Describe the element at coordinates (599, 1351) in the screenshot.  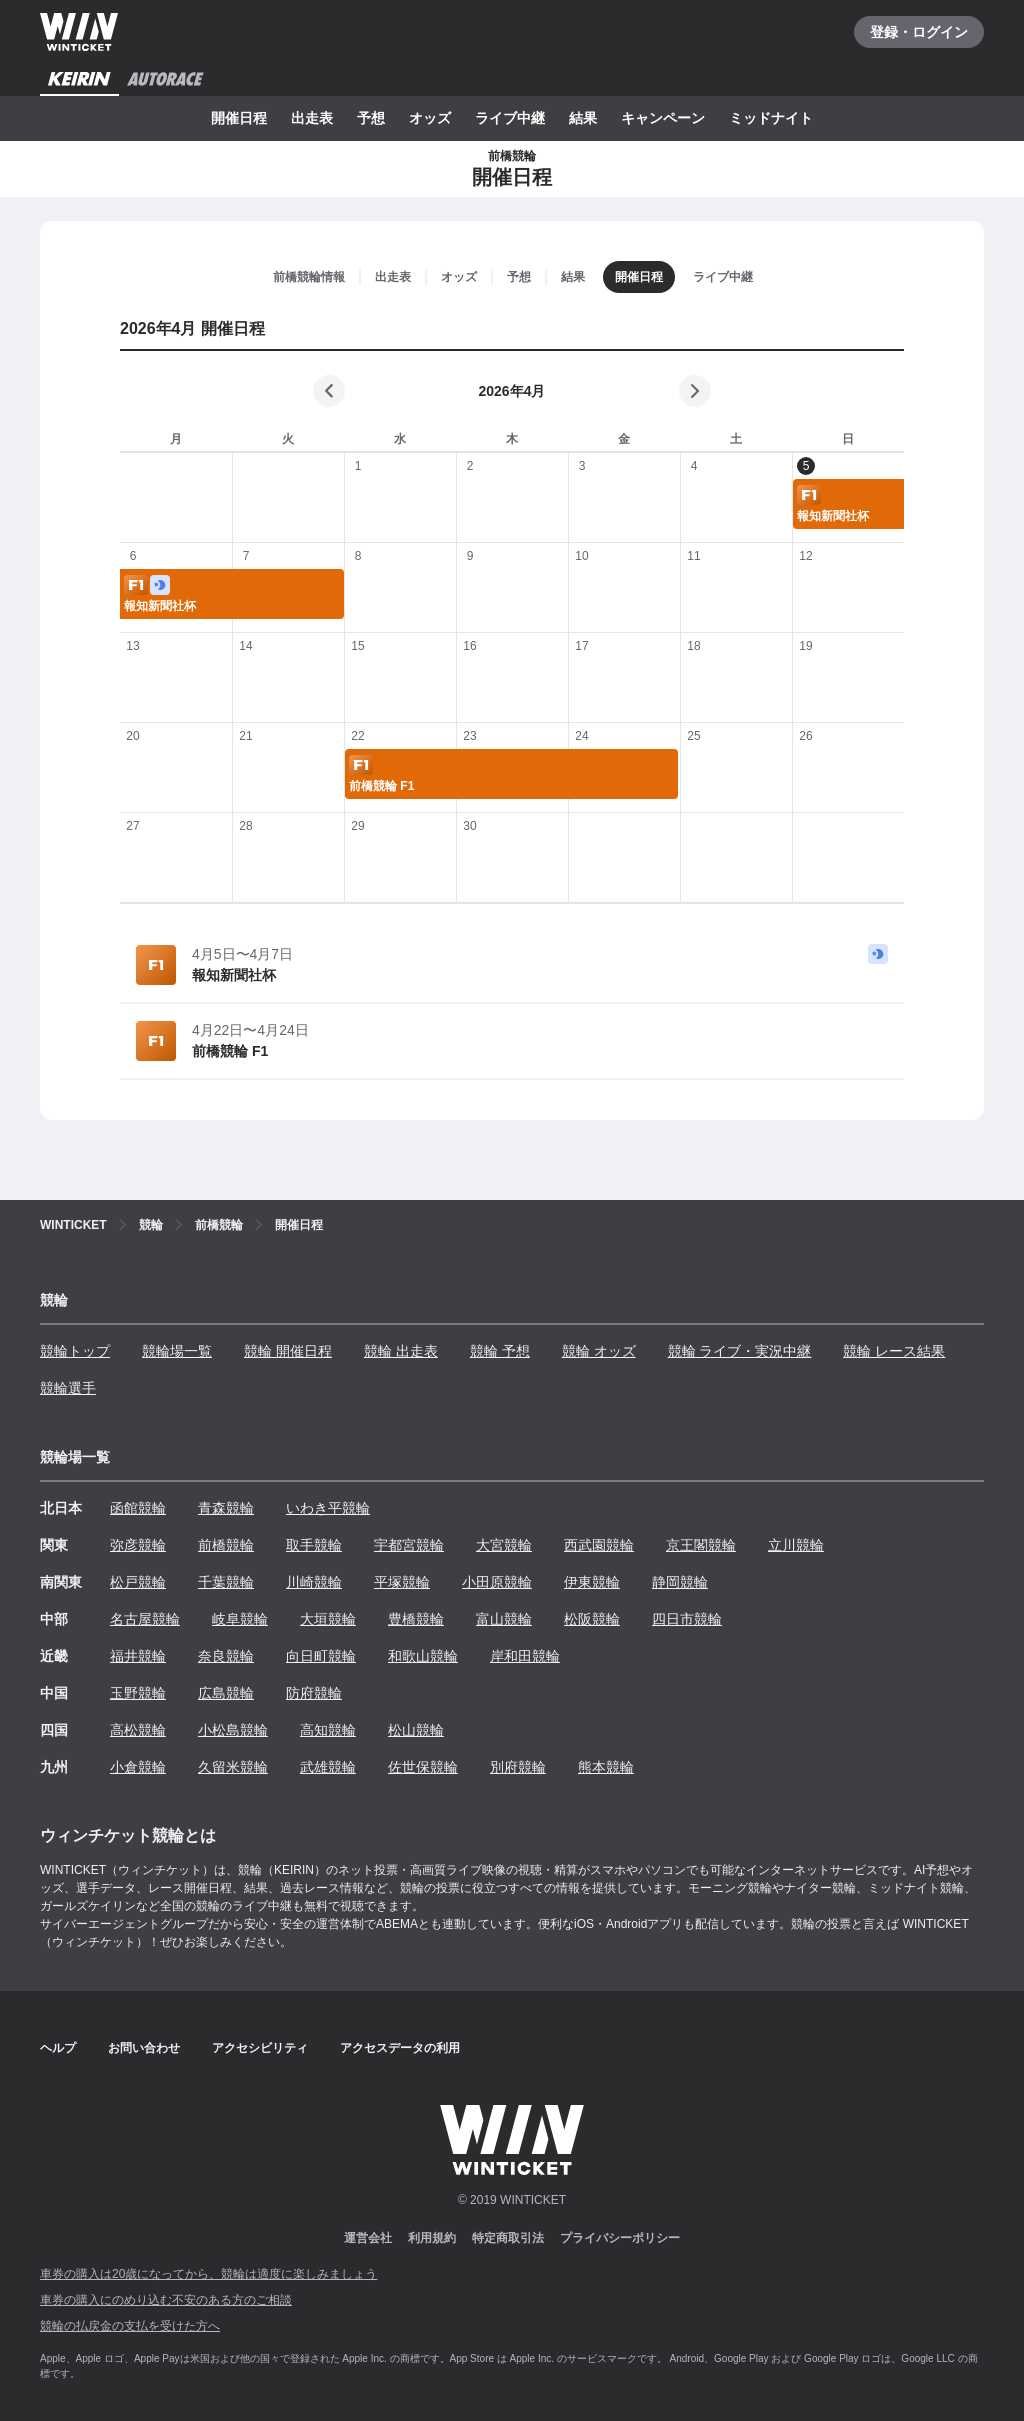
I see `競輪 オッズ` at that location.